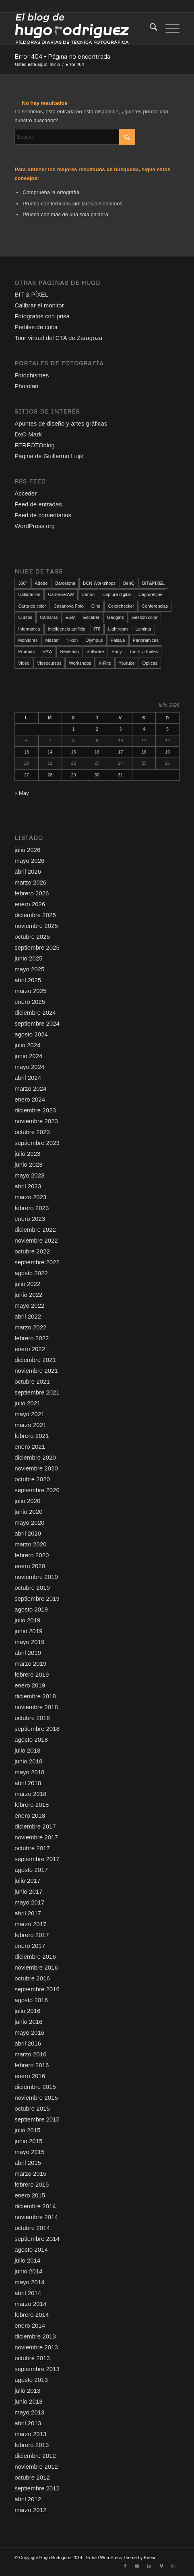 The width and height of the screenshot is (194, 2576). I want to click on noviembre 2014, so click(36, 2217).